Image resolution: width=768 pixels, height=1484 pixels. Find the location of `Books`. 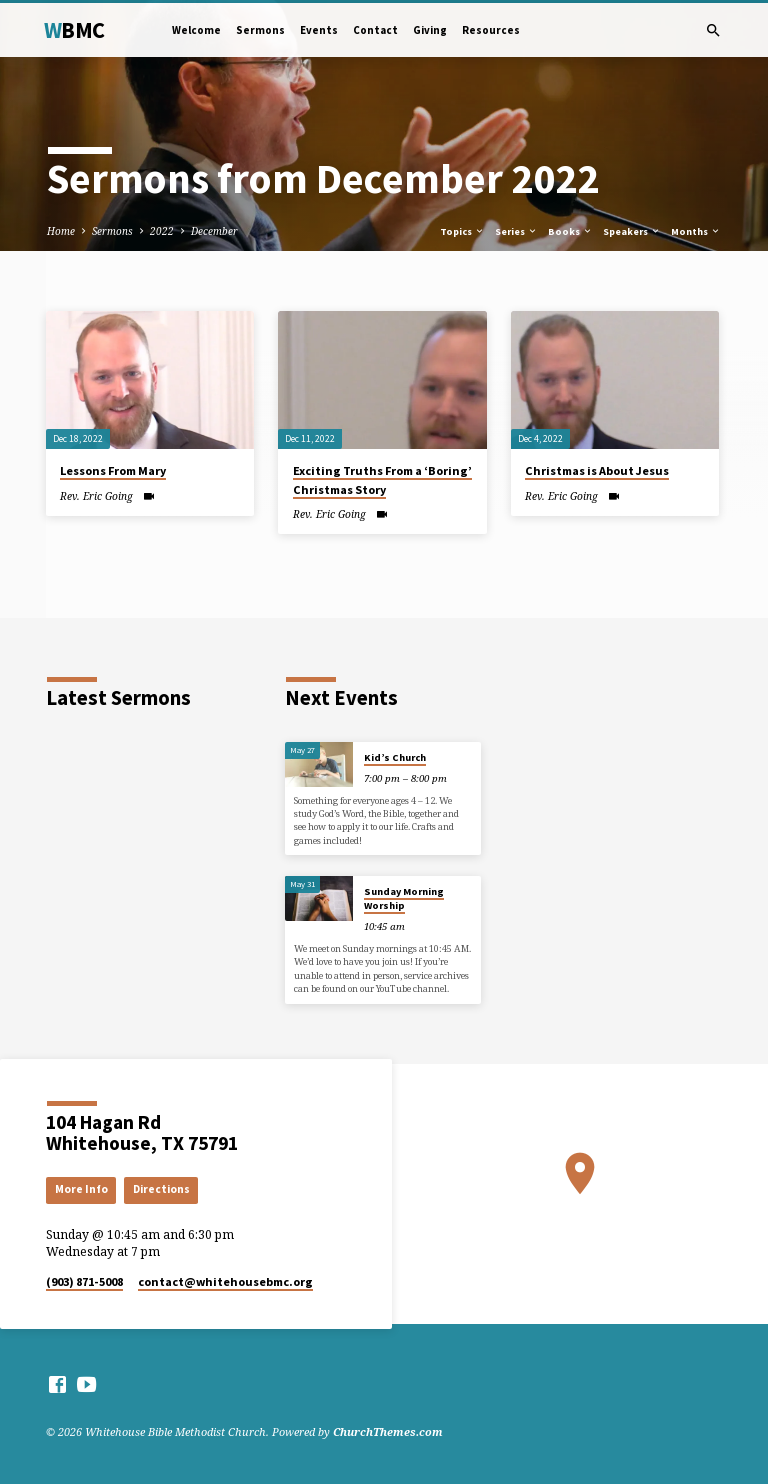

Books is located at coordinates (570, 231).